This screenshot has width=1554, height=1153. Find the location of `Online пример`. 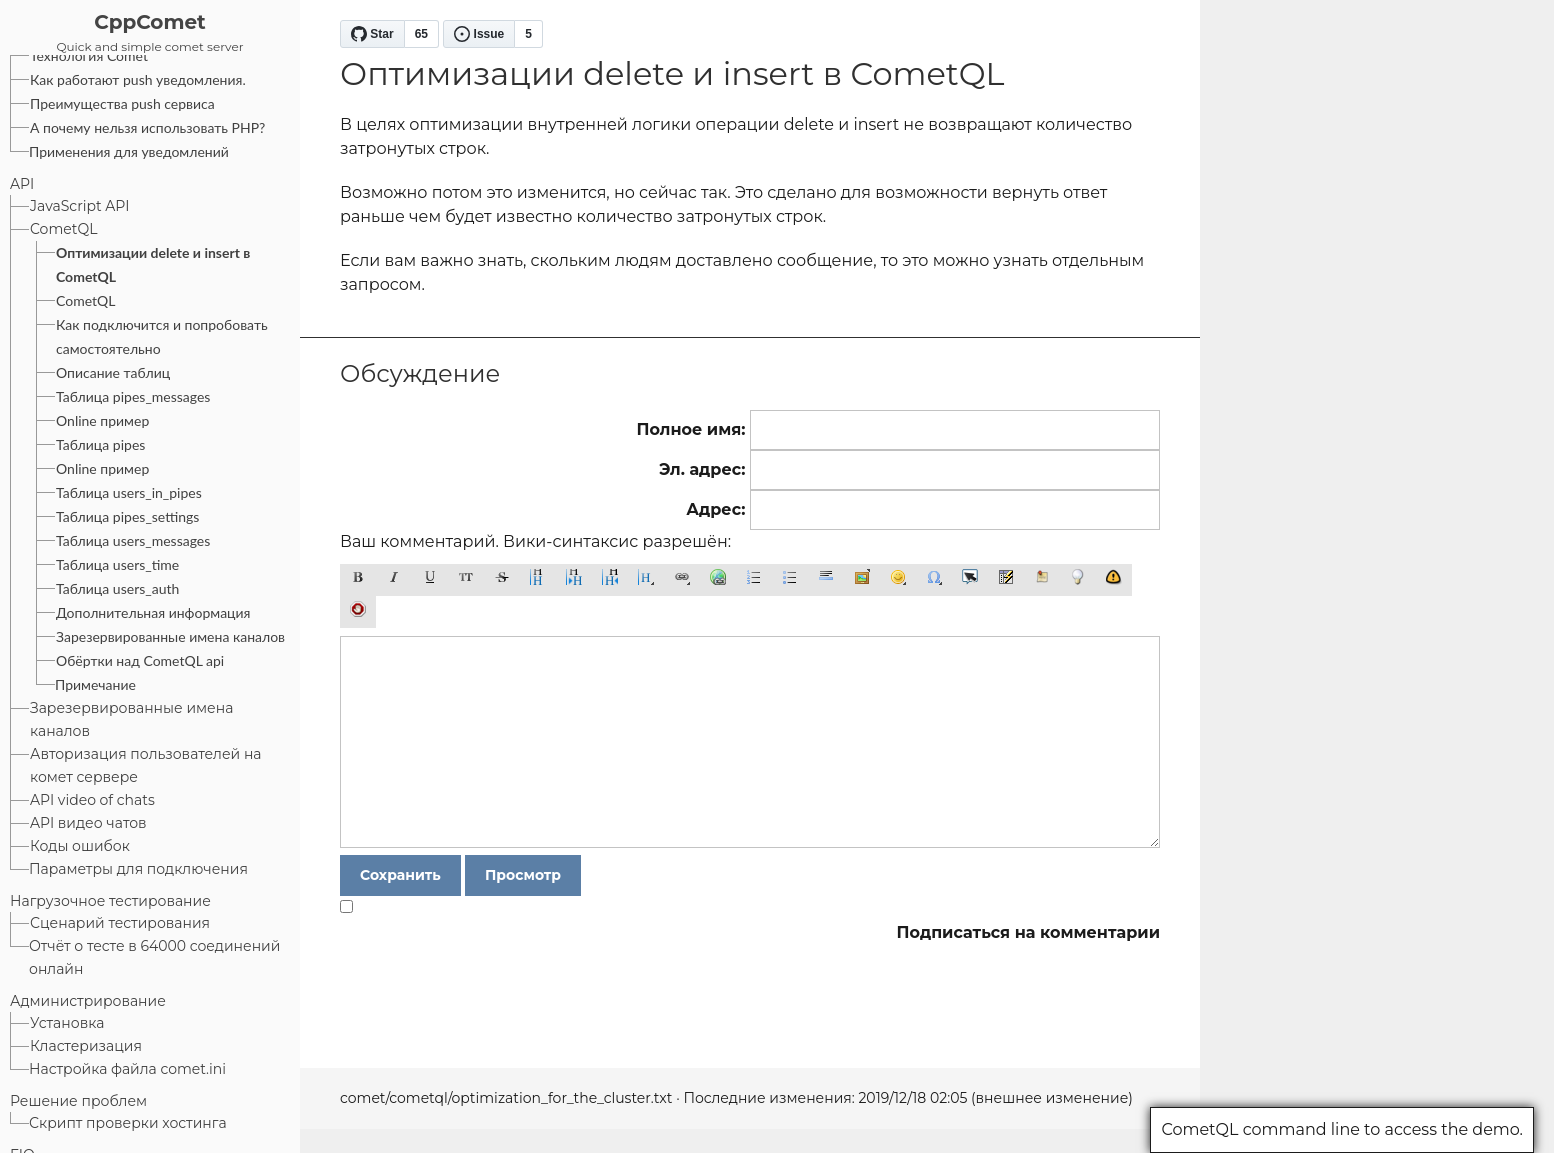

Online пример is located at coordinates (102, 420).